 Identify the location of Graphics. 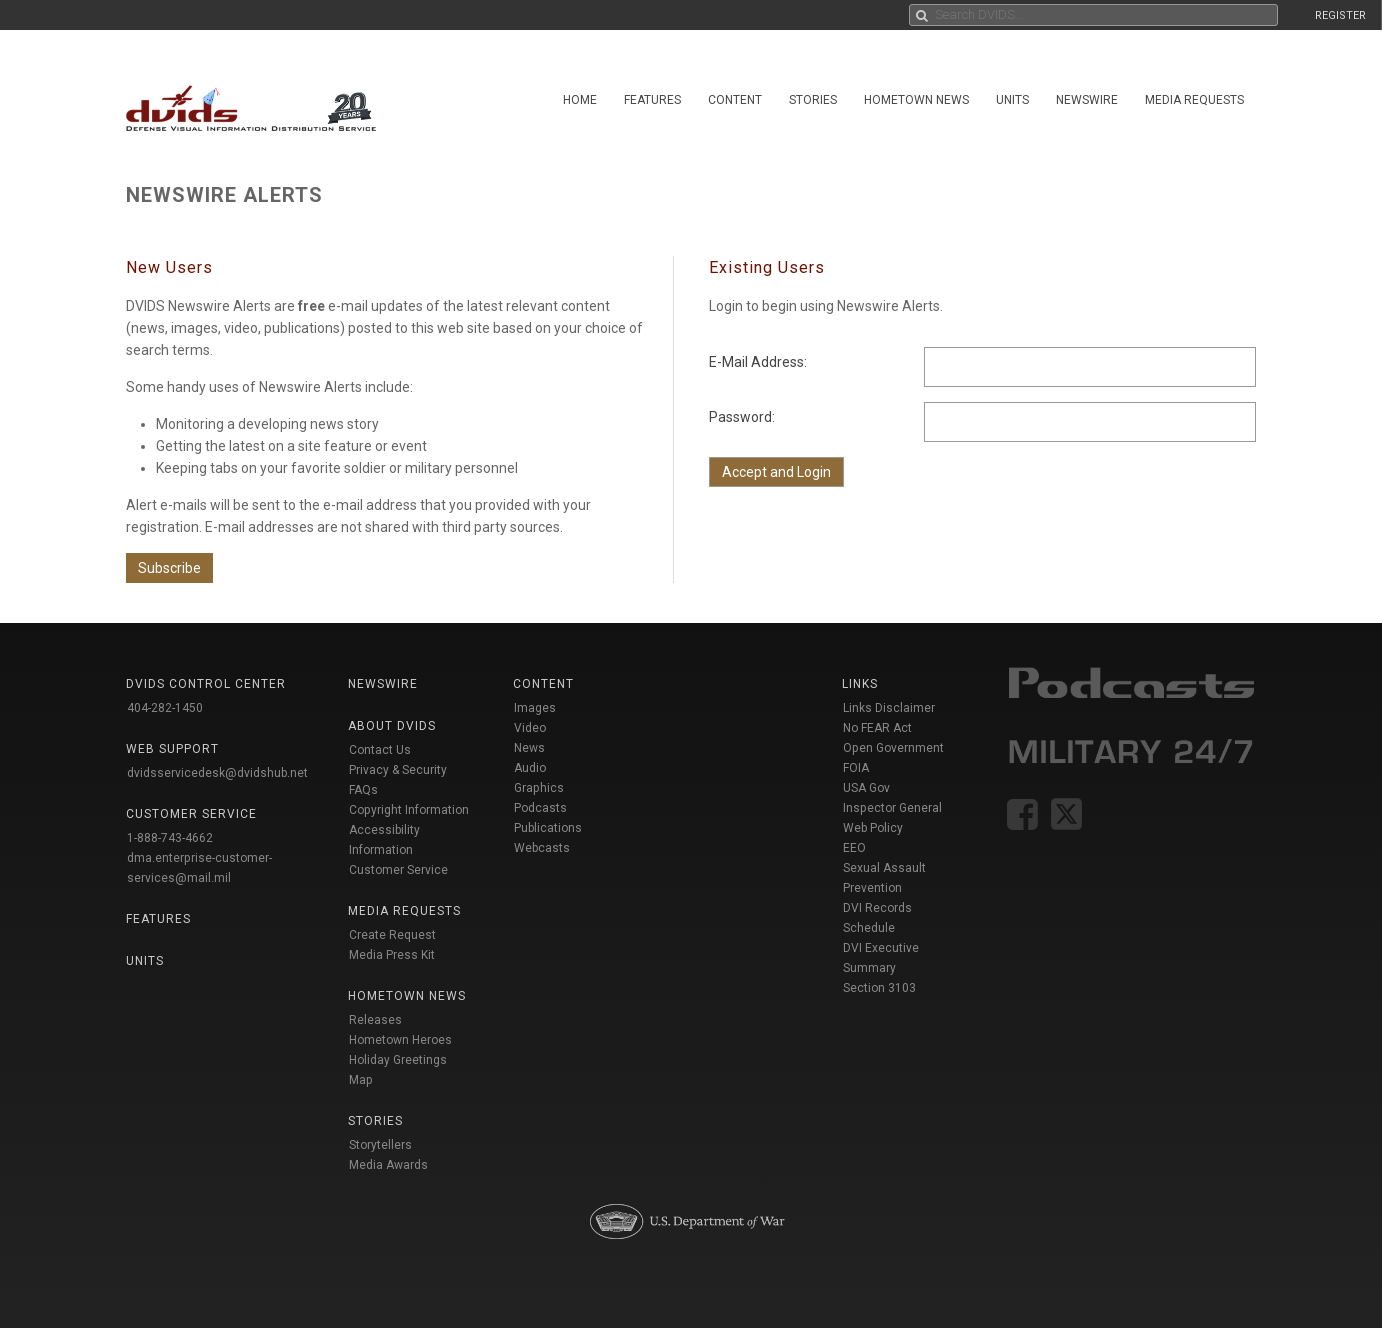
(539, 788).